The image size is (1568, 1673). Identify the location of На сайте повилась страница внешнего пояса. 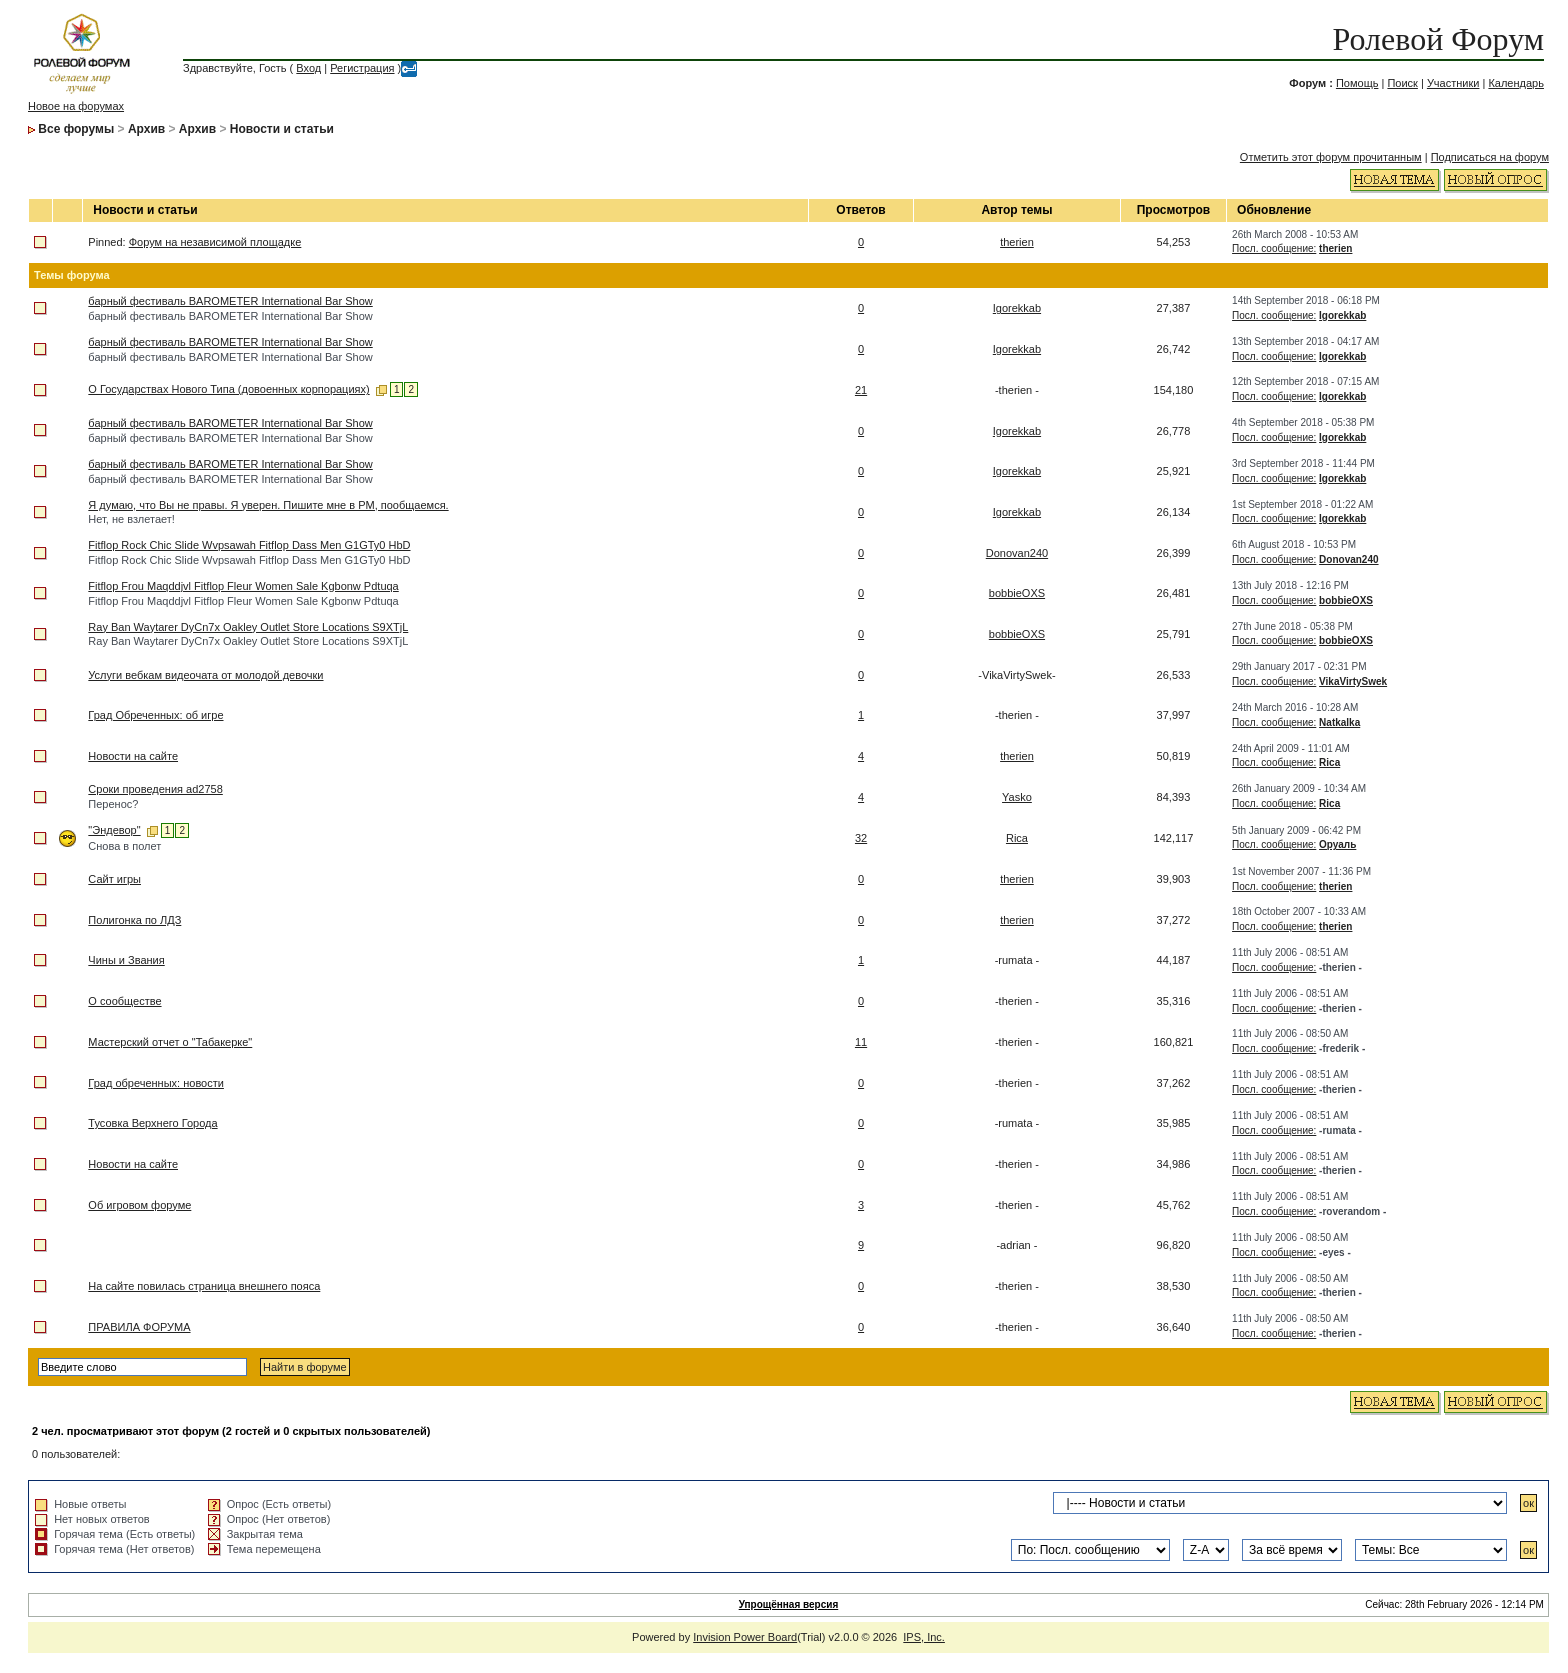
(204, 1286).